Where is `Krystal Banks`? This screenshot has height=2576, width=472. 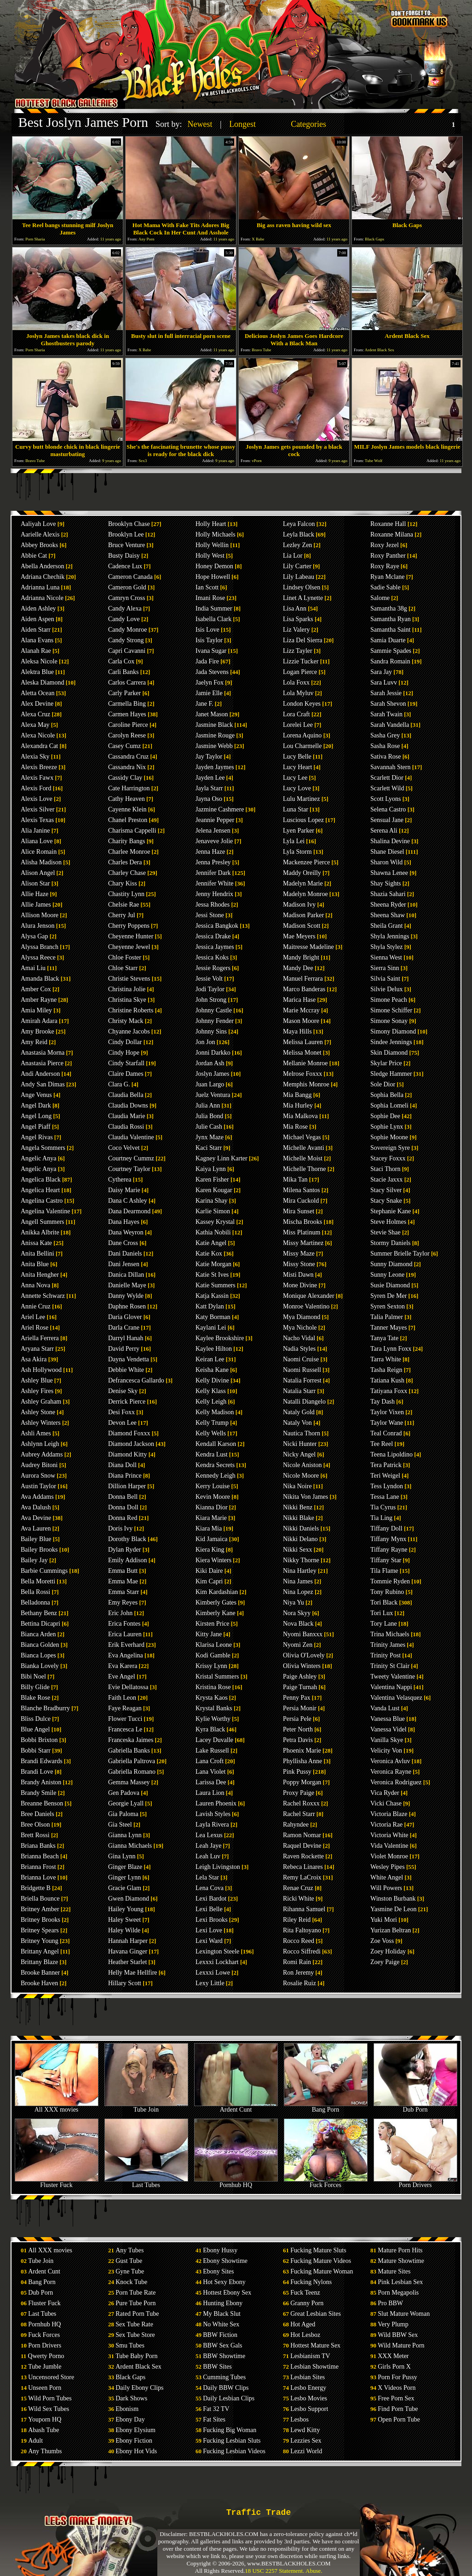 Krystal Banks is located at coordinates (214, 1708).